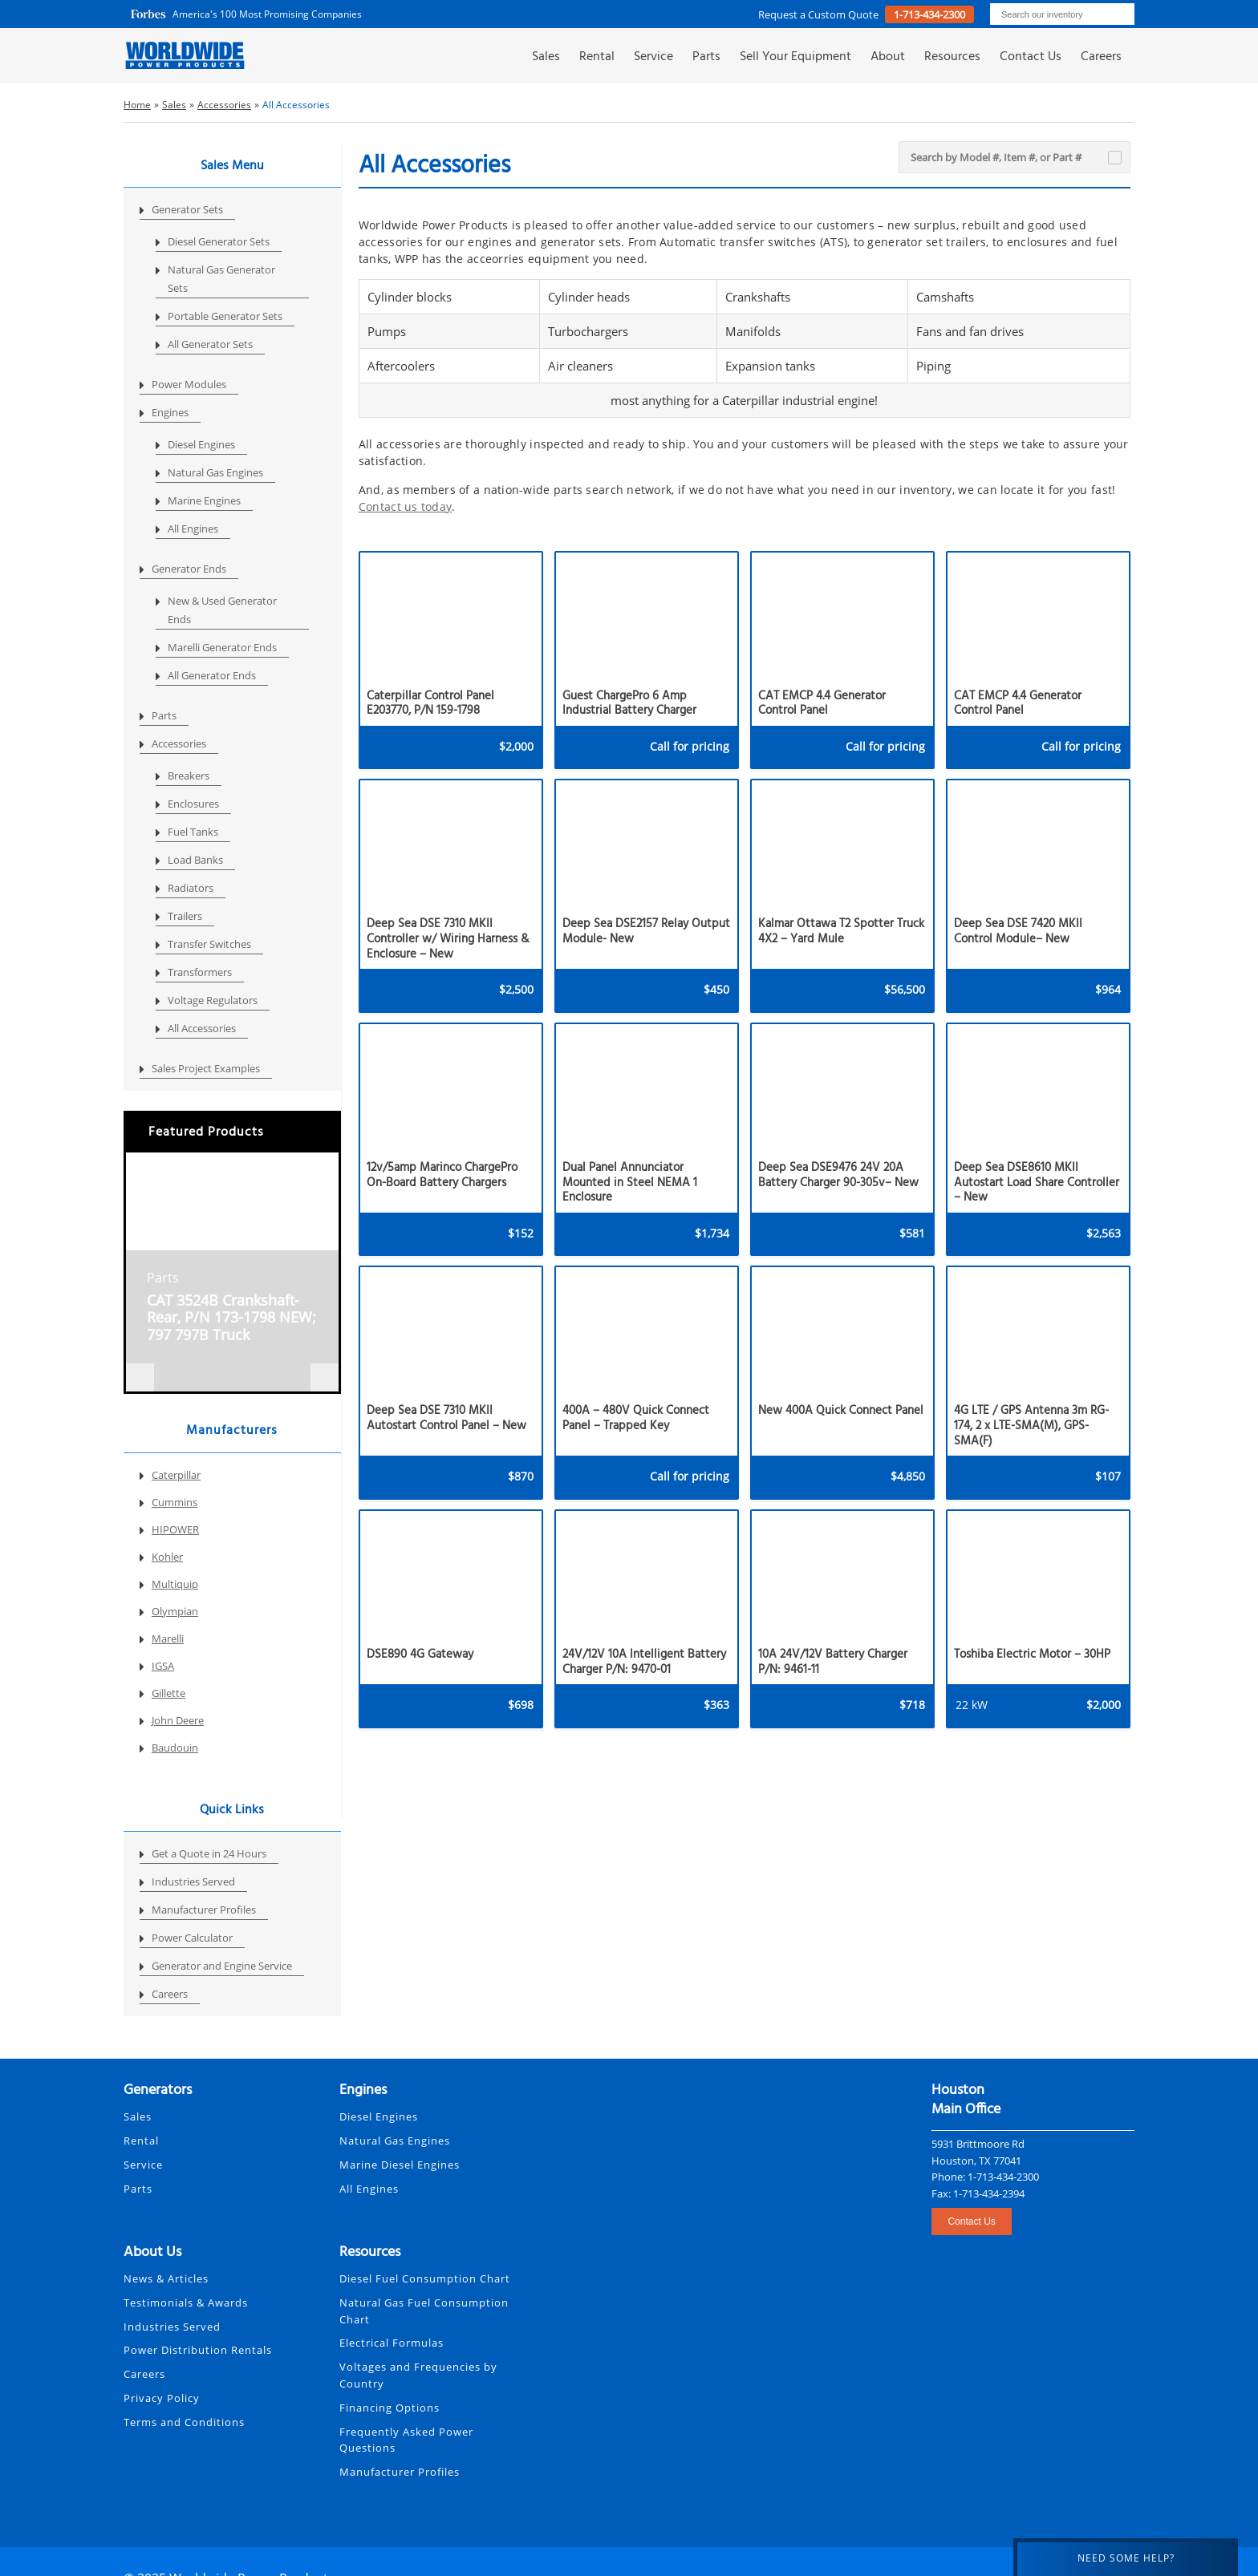  Describe the element at coordinates (210, 344) in the screenshot. I see `All Generator Sets` at that location.